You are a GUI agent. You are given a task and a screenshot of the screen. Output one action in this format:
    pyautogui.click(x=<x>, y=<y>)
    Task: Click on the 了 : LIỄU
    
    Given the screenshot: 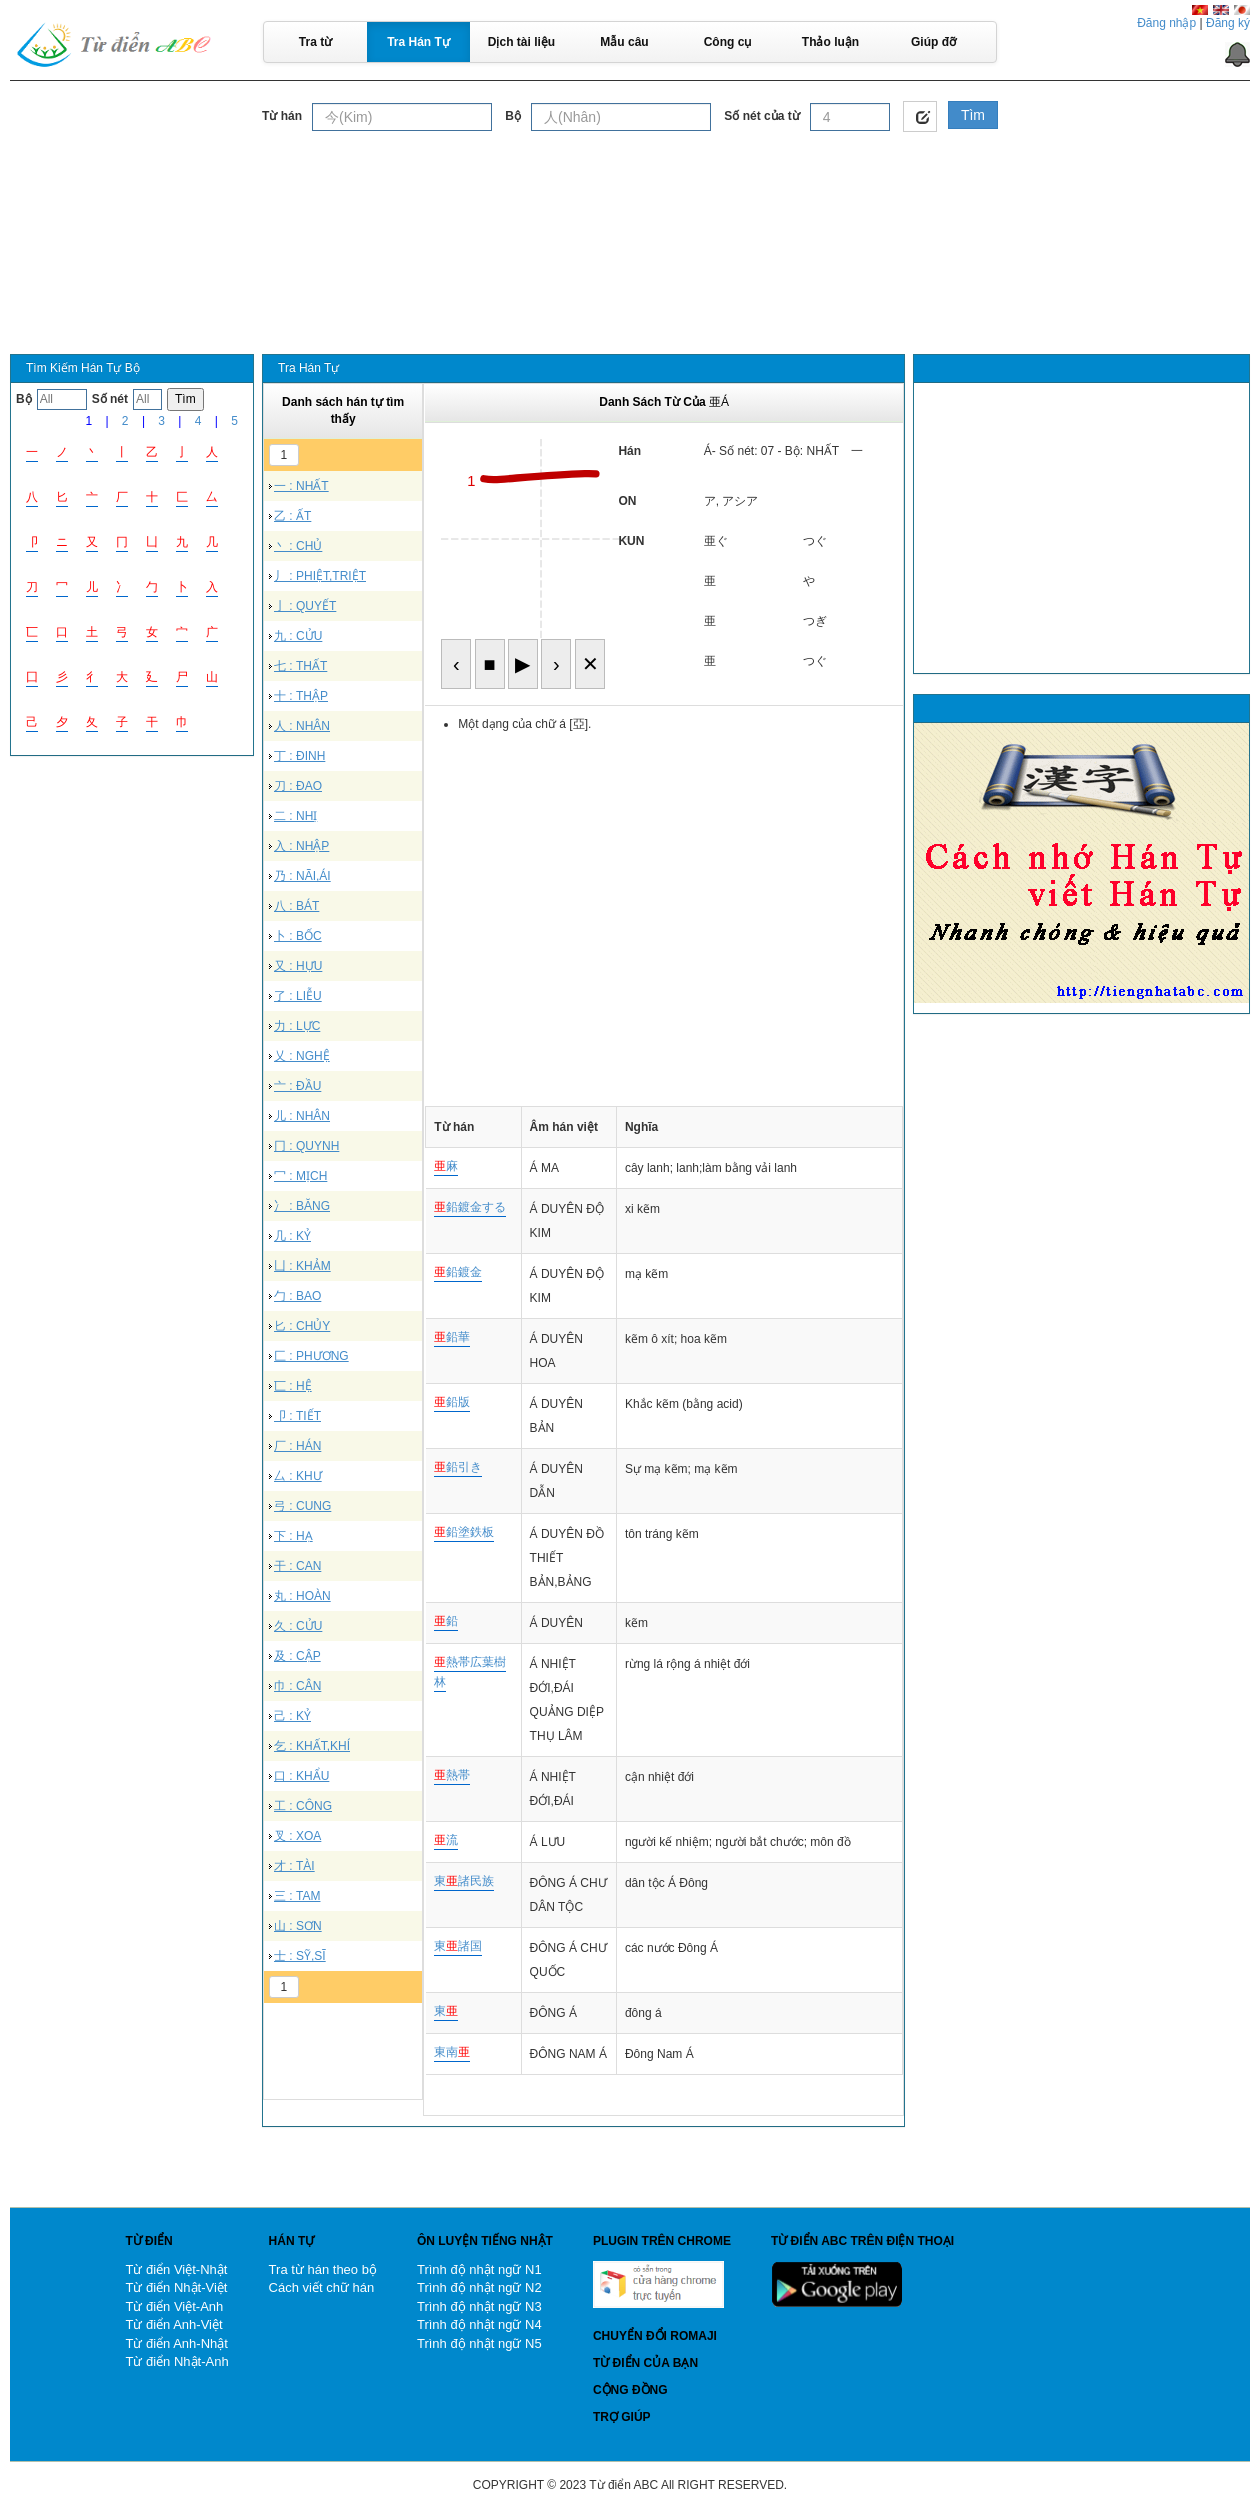 What is the action you would take?
    pyautogui.click(x=298, y=996)
    